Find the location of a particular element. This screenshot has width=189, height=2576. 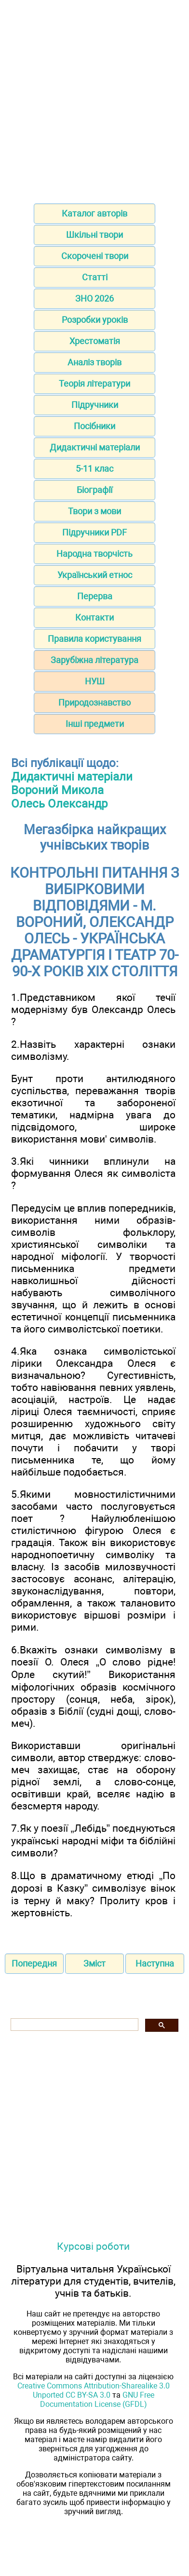

[шукати] is located at coordinates (73, 2024).